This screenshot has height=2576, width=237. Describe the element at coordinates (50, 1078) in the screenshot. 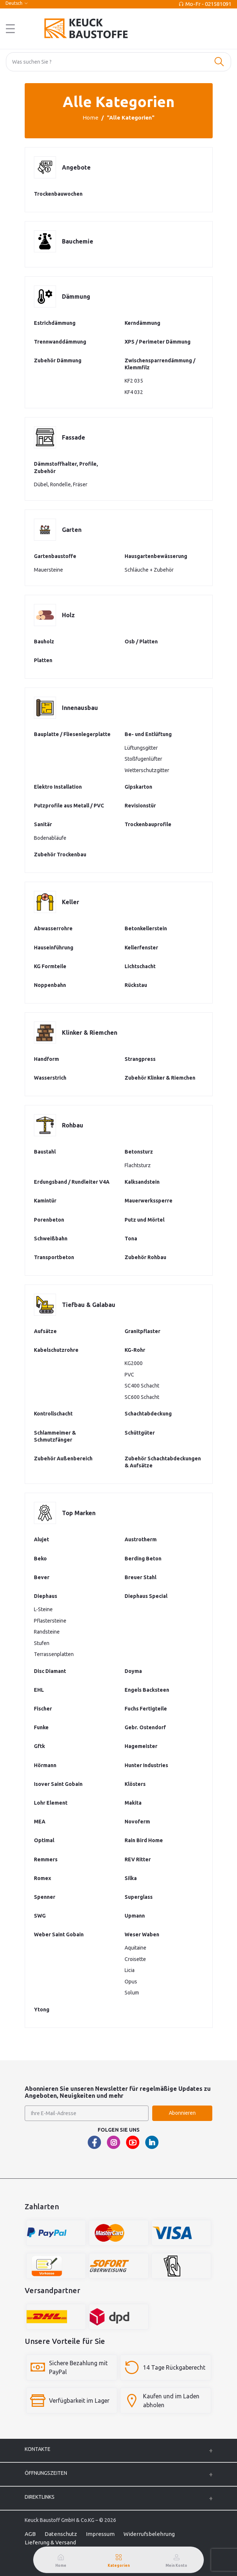

I see `Wasserstrich` at that location.